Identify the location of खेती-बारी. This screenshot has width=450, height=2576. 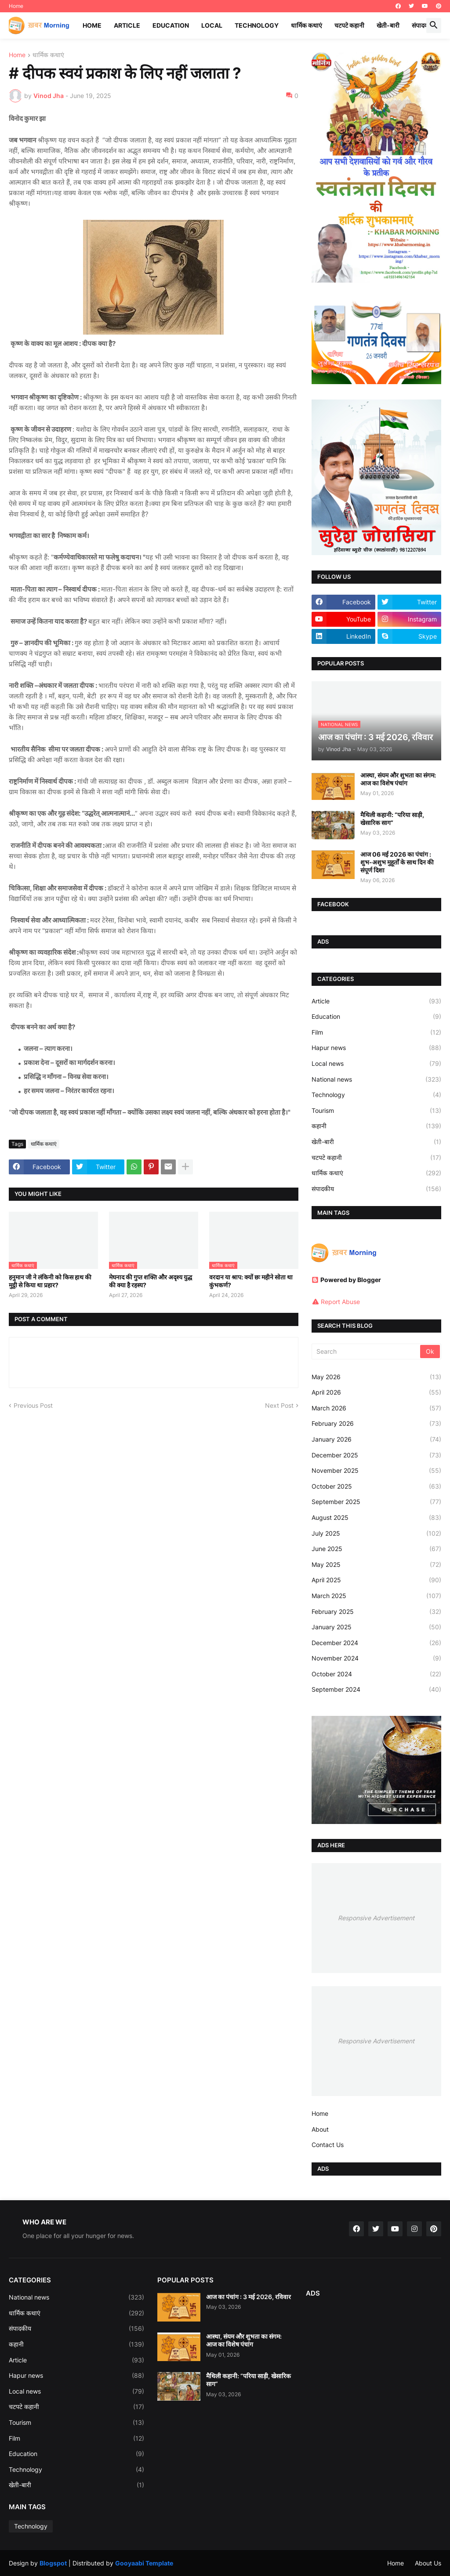
(388, 25).